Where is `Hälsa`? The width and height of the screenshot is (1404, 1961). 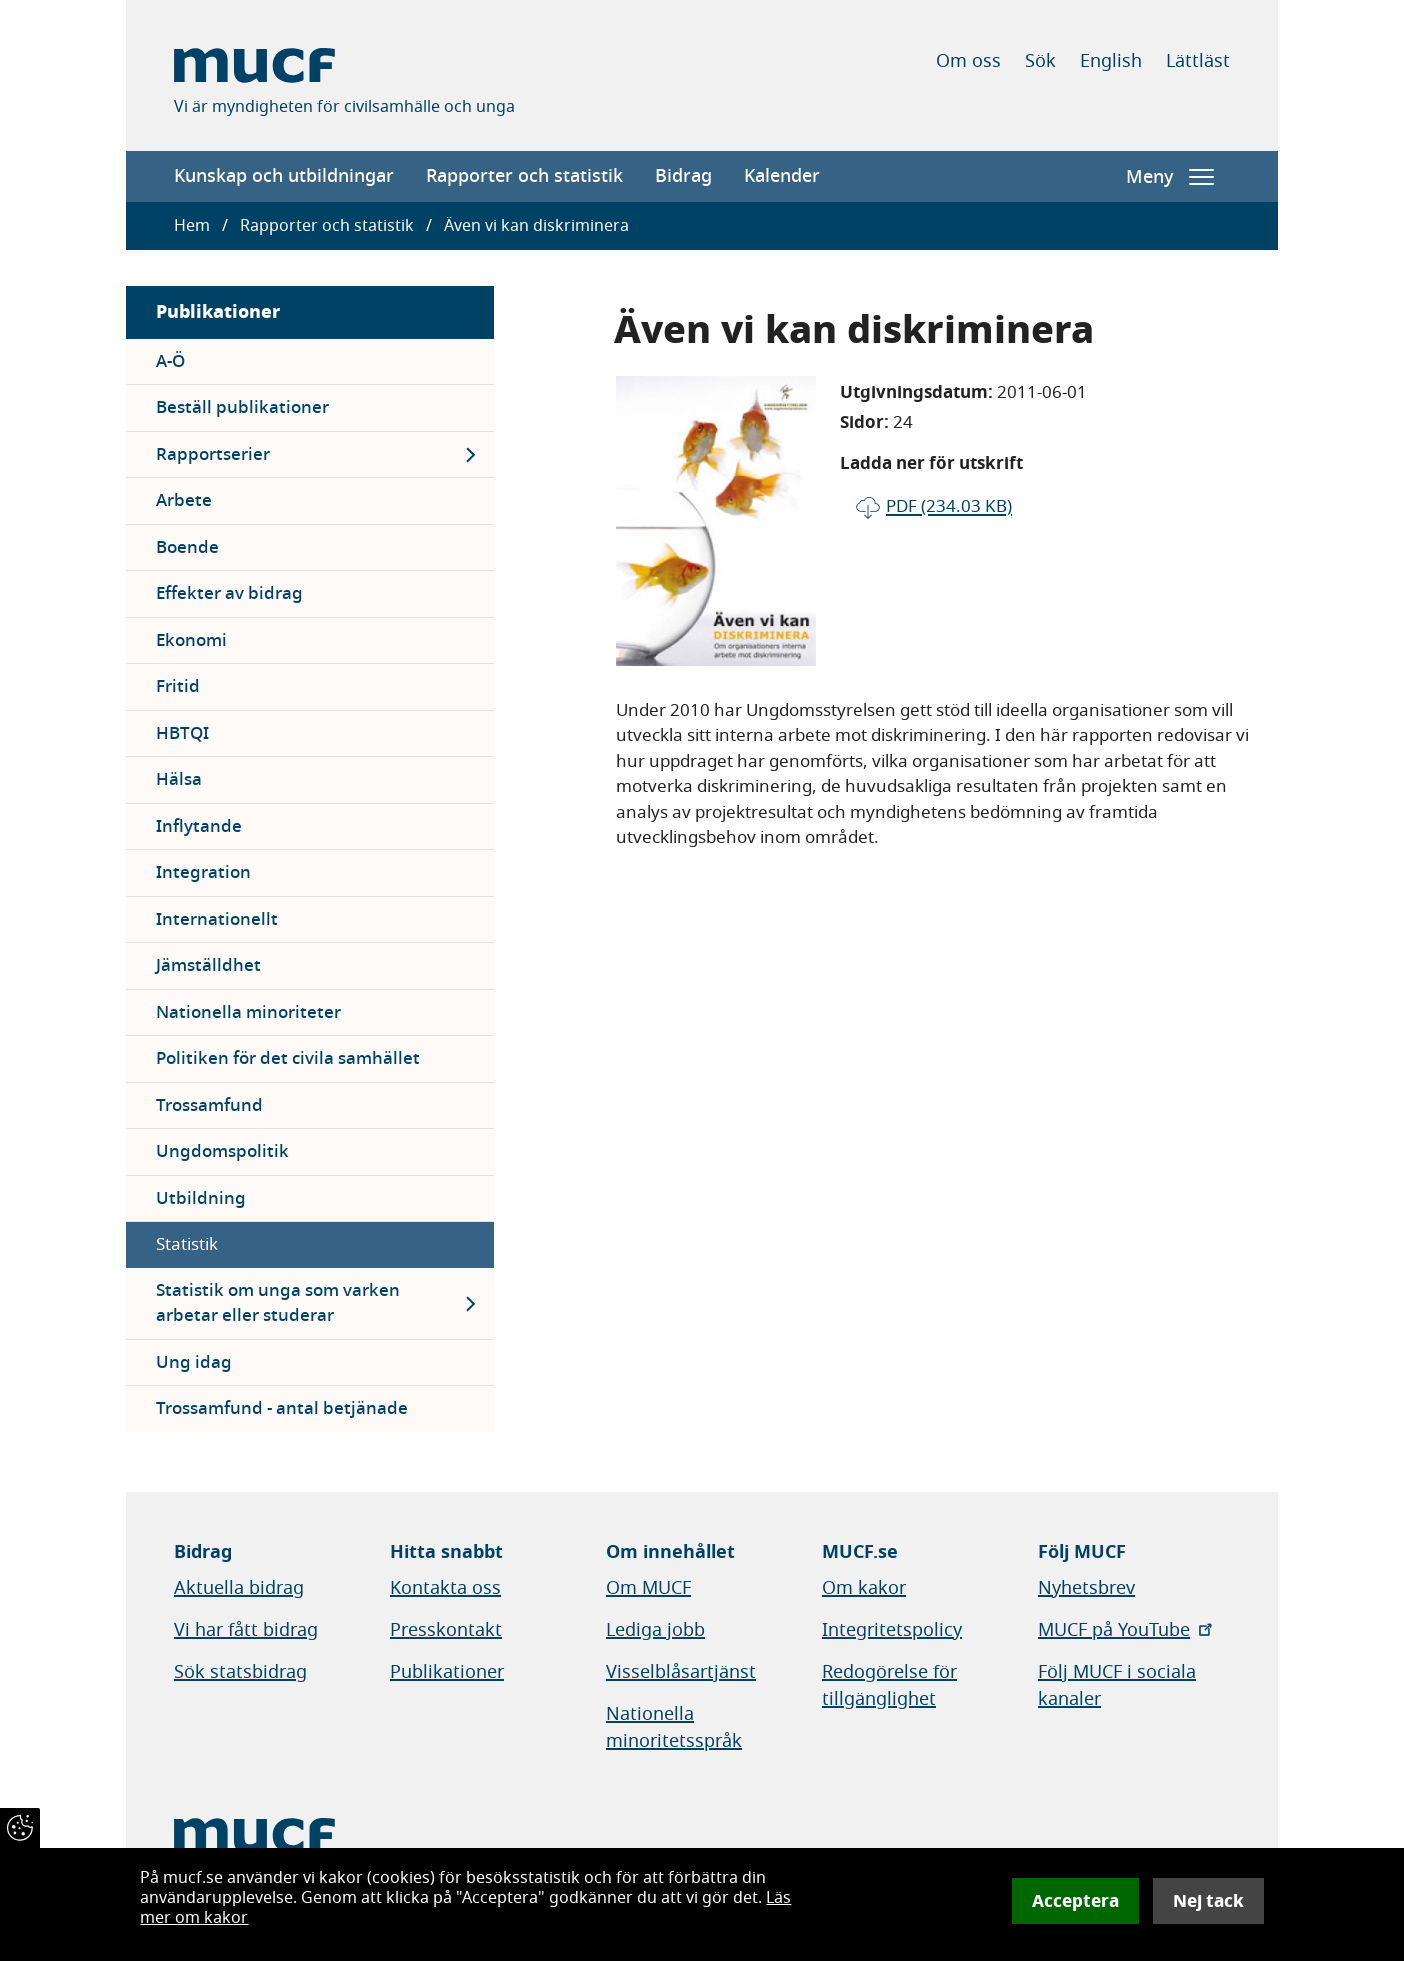
Hälsa is located at coordinates (179, 779).